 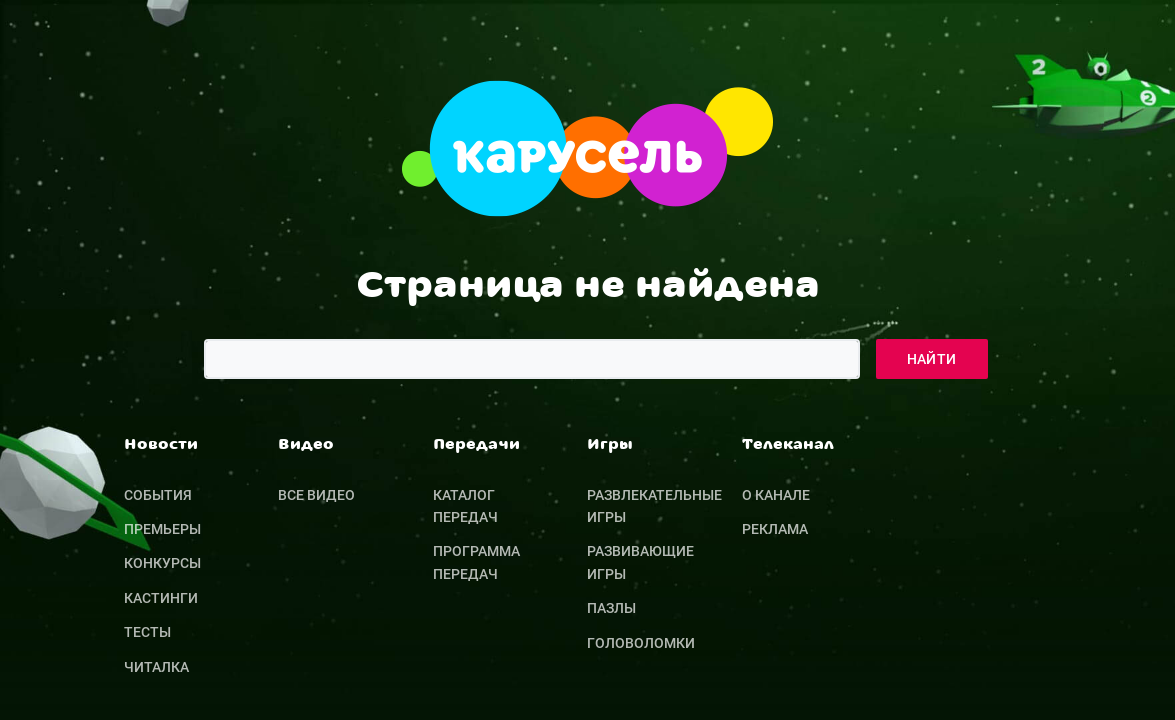 I want to click on Читалка, so click(x=156, y=667).